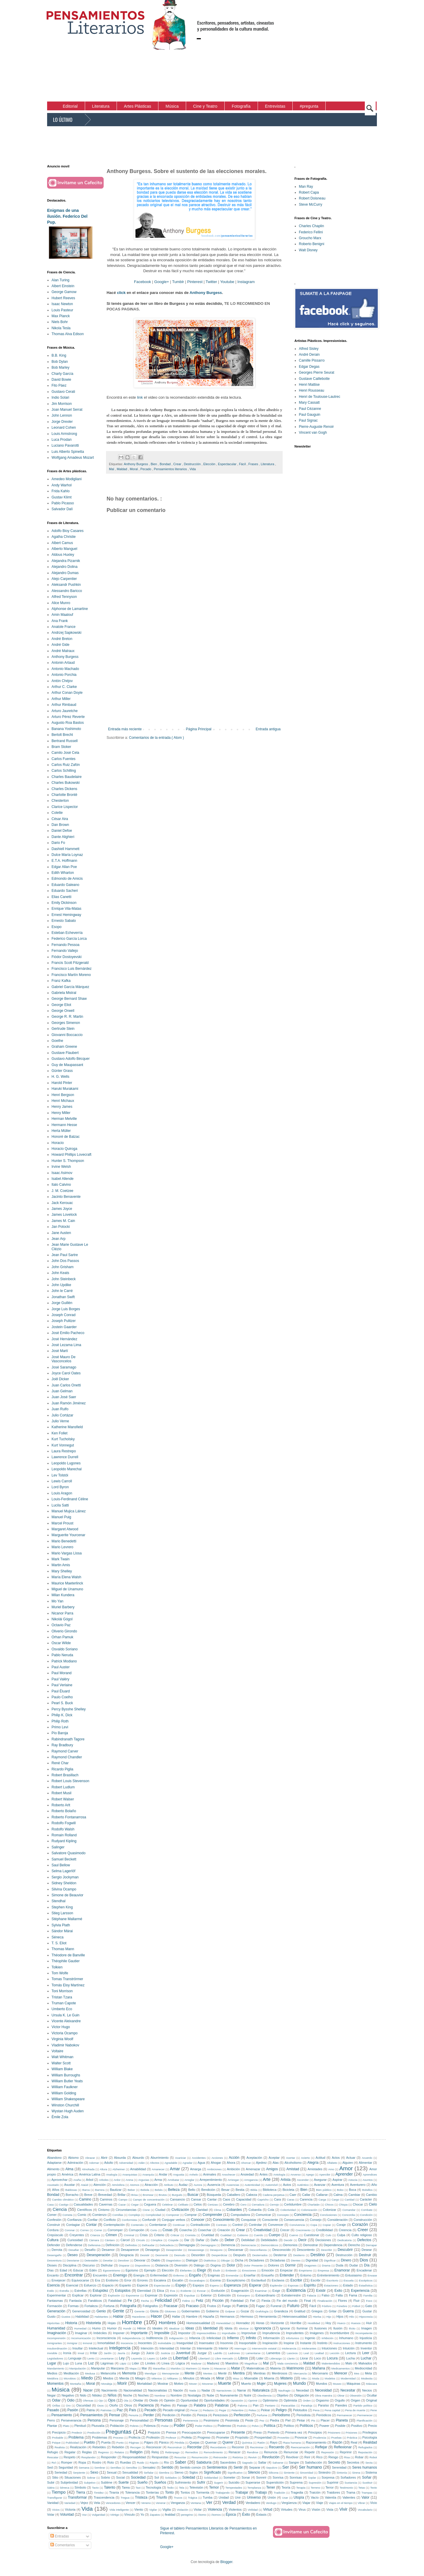 Image resolution: width=424 pixels, height=2576 pixels. Describe the element at coordinates (191, 2368) in the screenshot. I see `Marinero` at that location.